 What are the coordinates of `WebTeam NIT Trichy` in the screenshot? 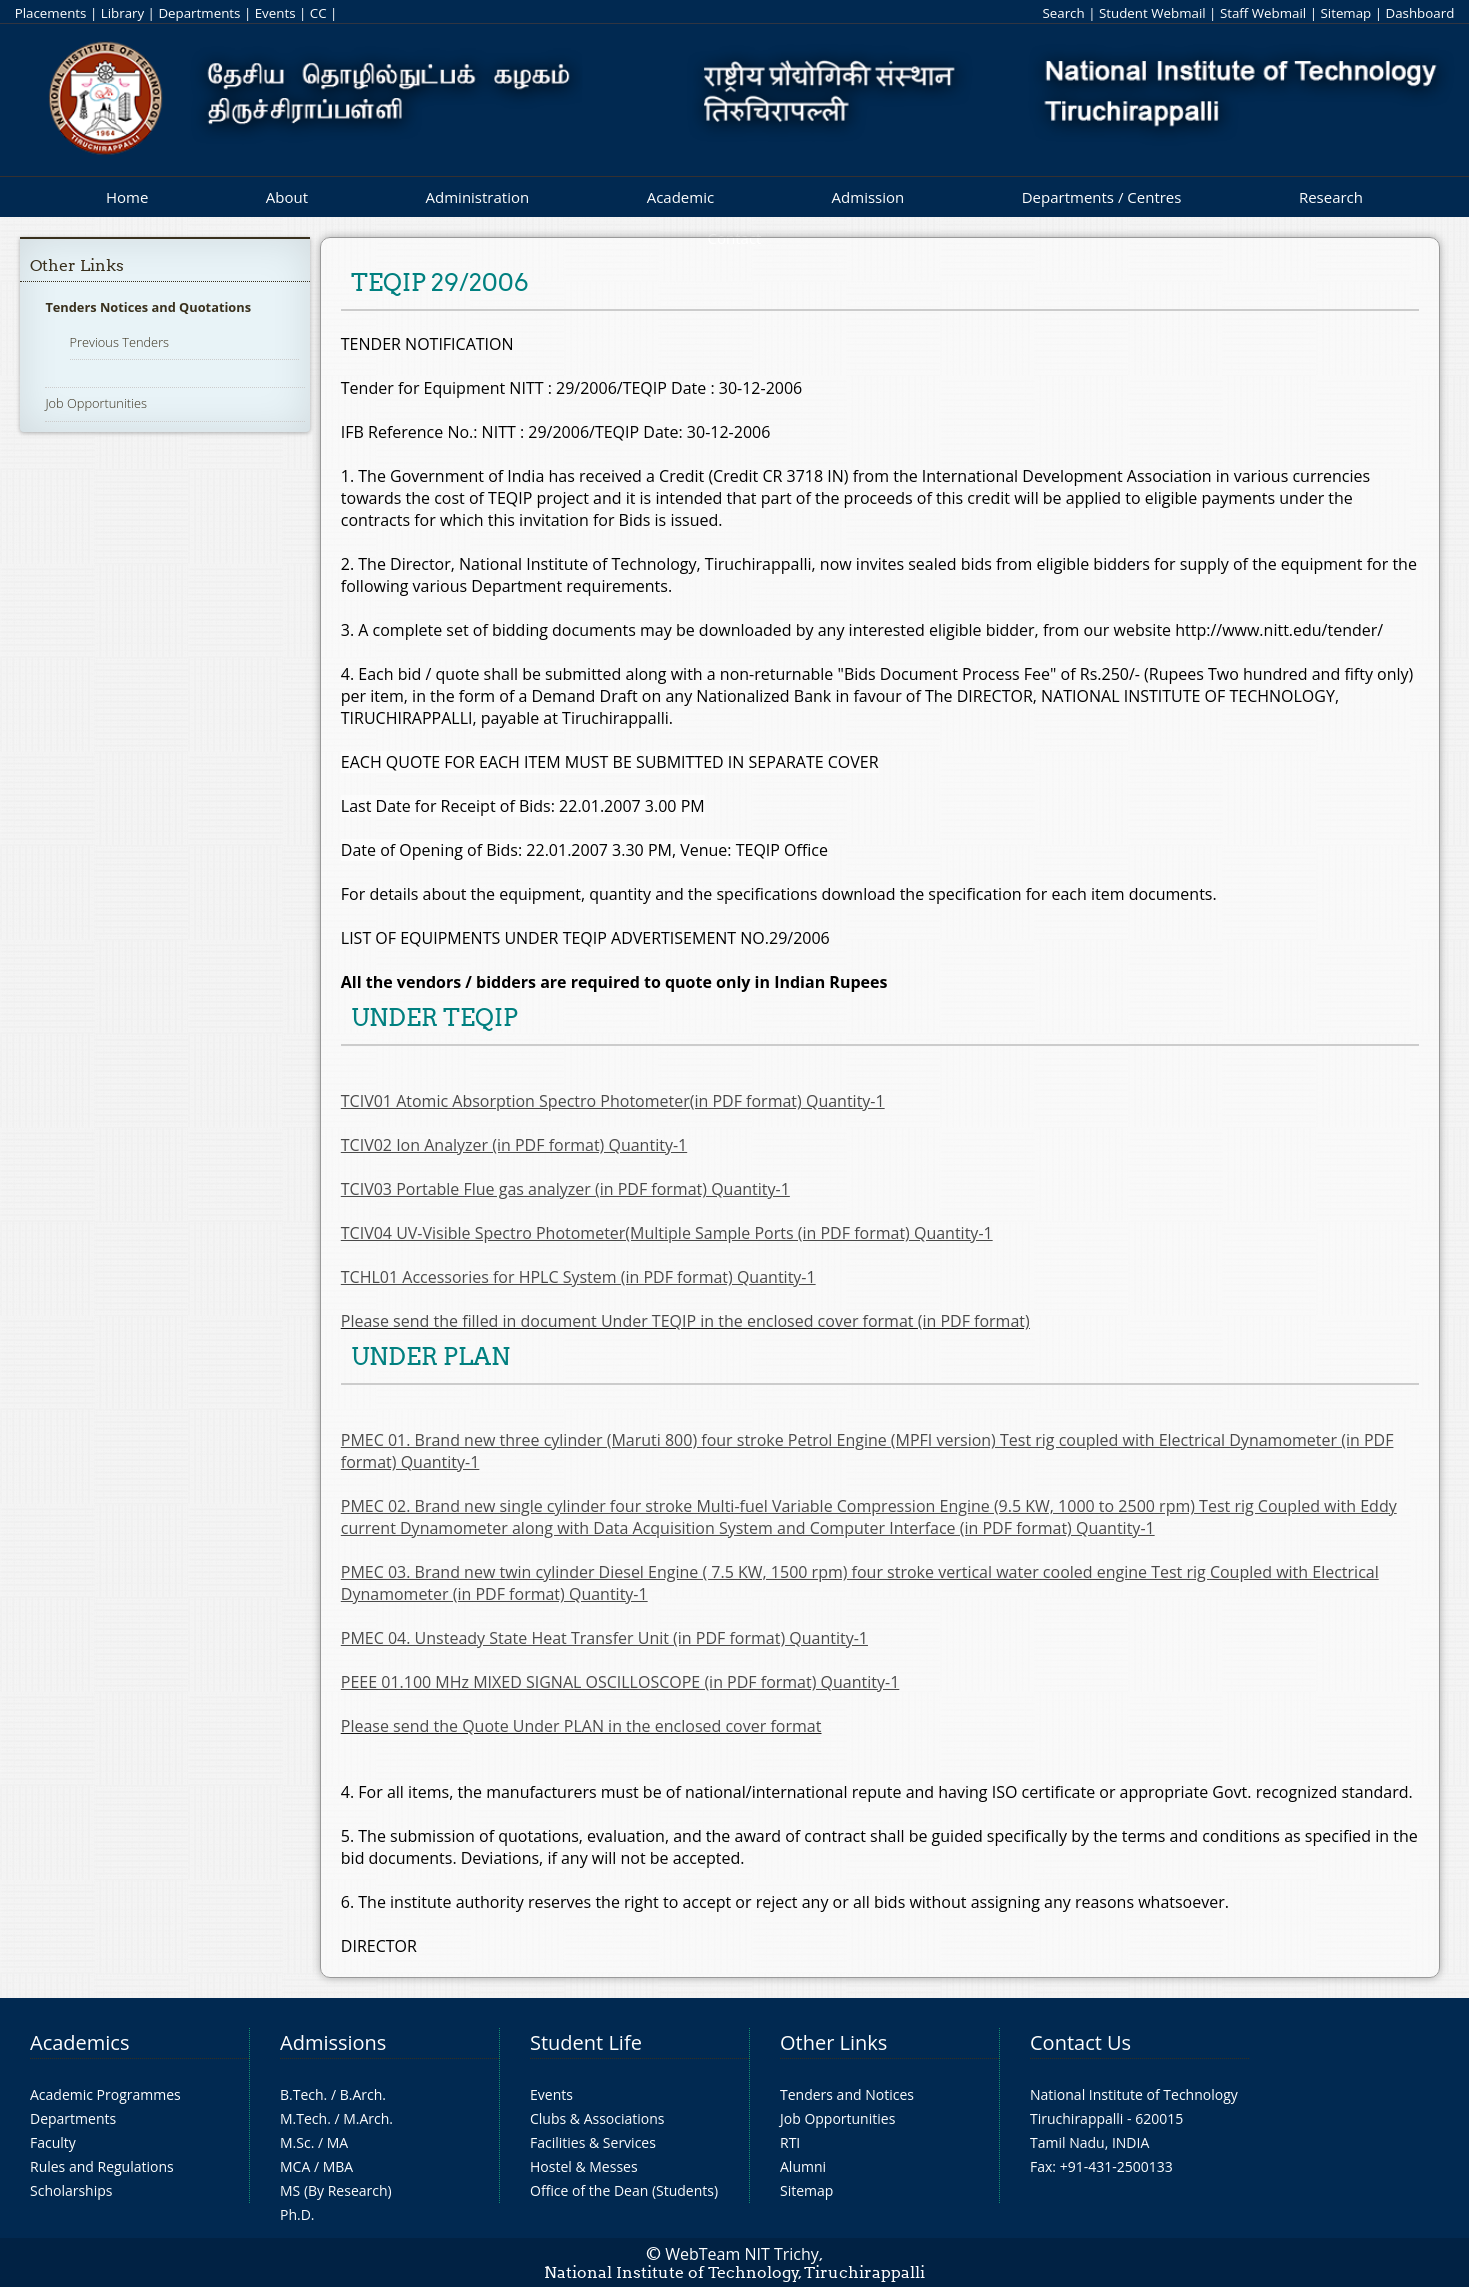 It's located at (742, 2254).